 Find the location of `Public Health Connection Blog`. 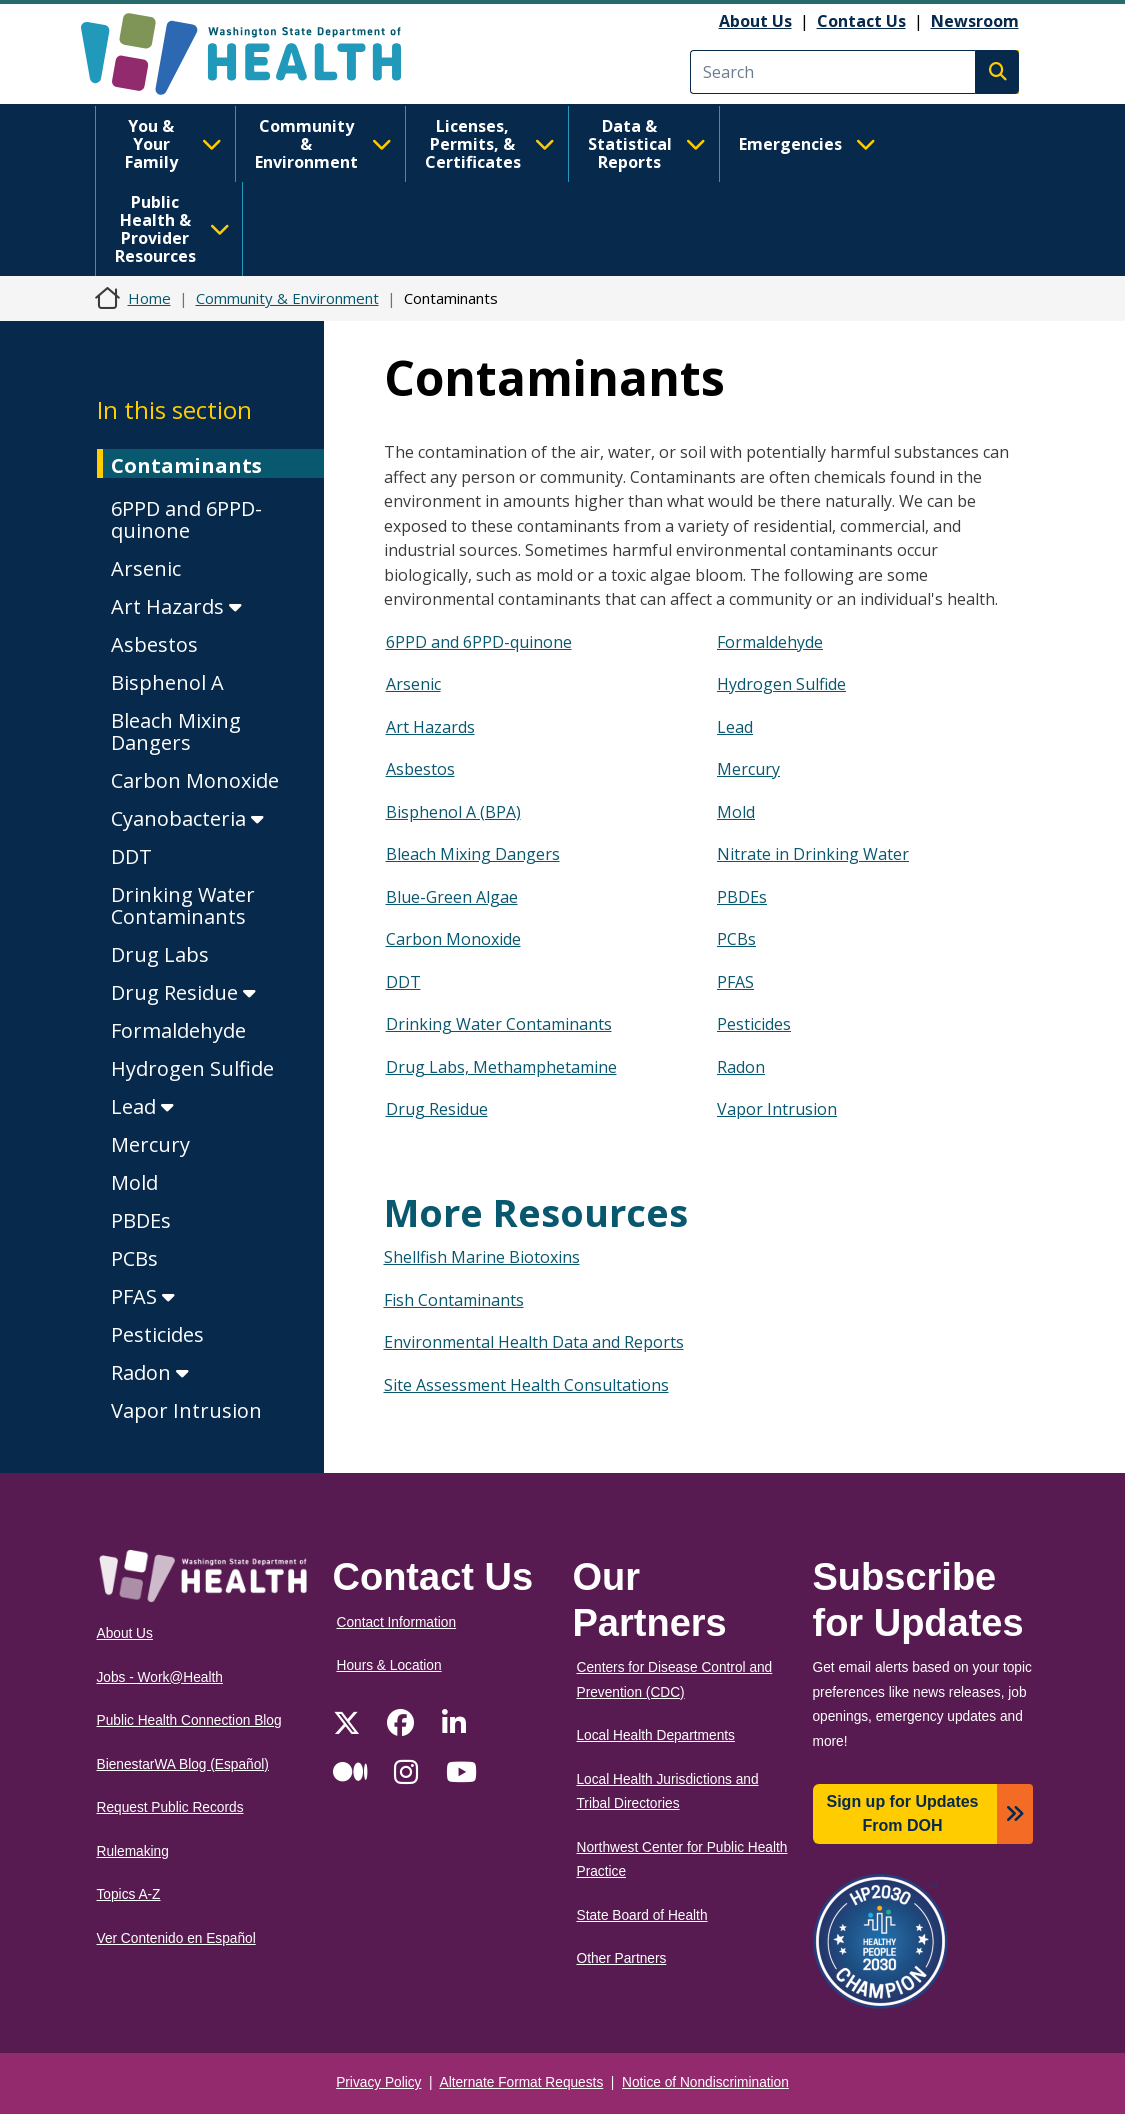

Public Health Connection Blog is located at coordinates (189, 1720).